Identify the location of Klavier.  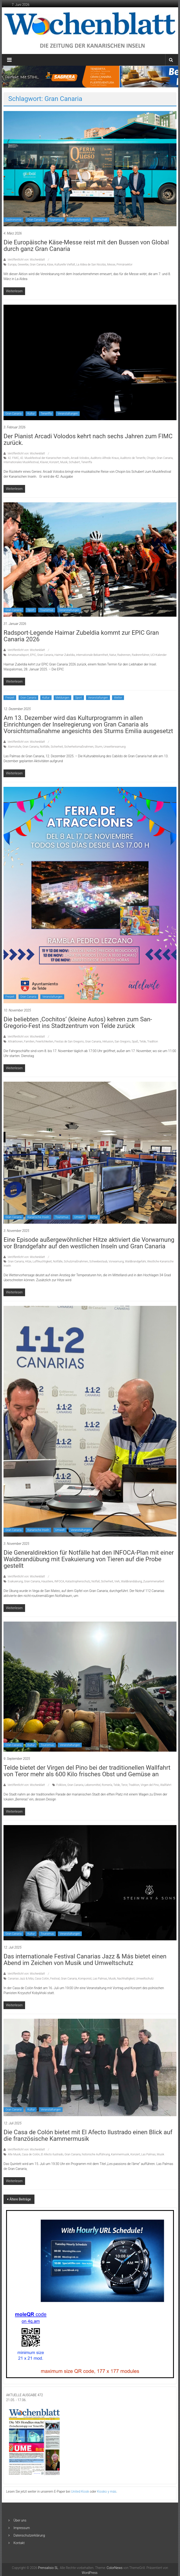
(44, 462).